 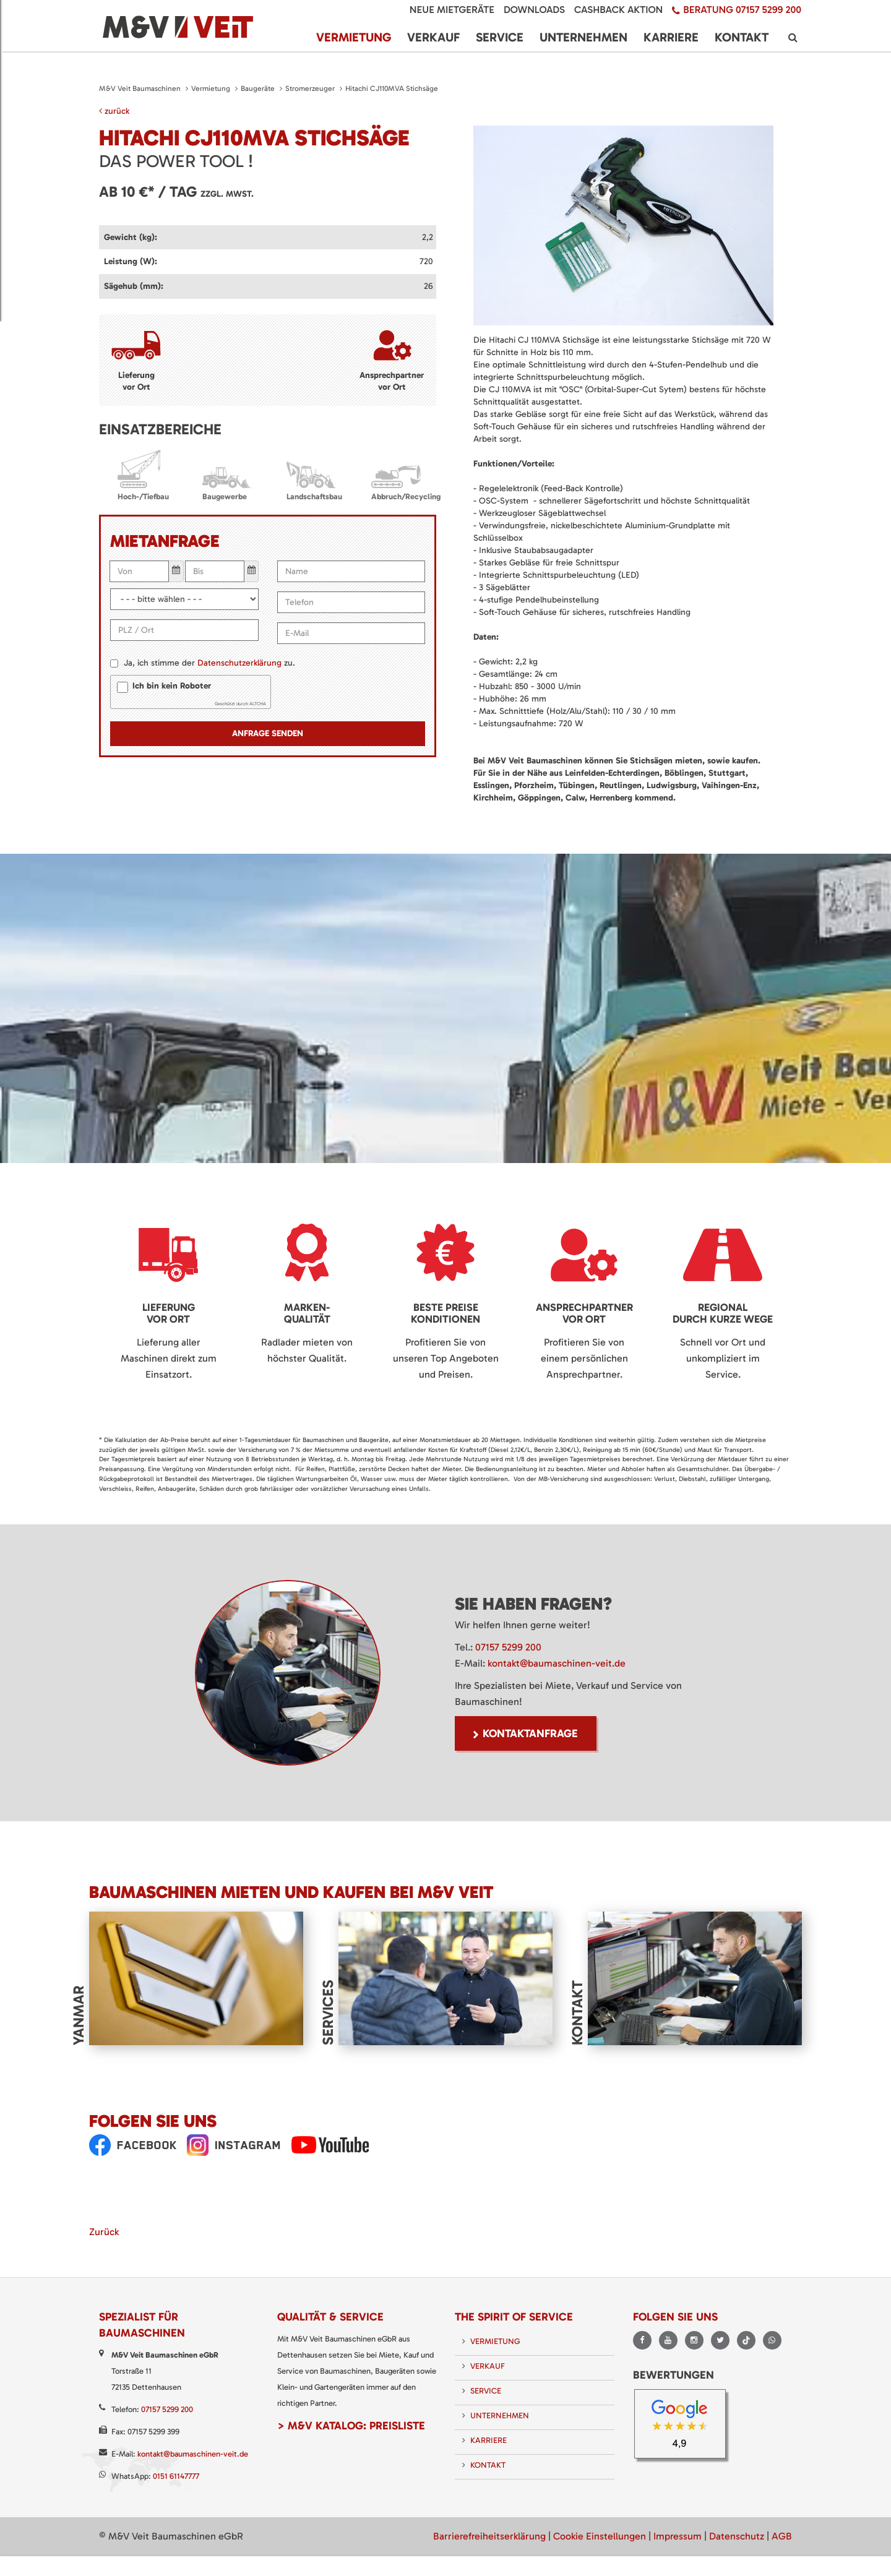 What do you see at coordinates (209, 663) in the screenshot?
I see `Ja, ich stimme der zu.` at bounding box center [209, 663].